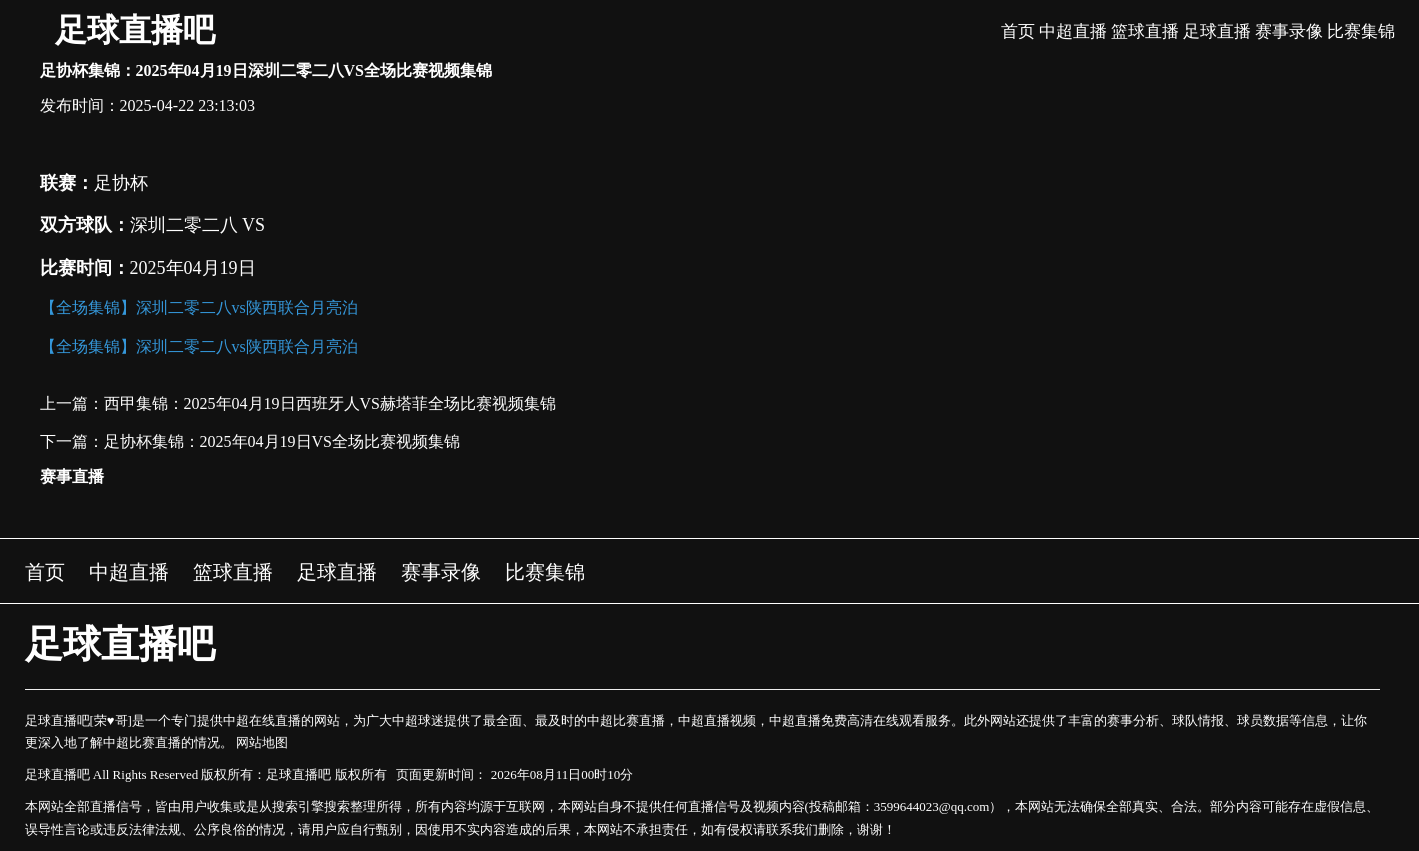 The image size is (1419, 851). What do you see at coordinates (1018, 31) in the screenshot?
I see `首页` at bounding box center [1018, 31].